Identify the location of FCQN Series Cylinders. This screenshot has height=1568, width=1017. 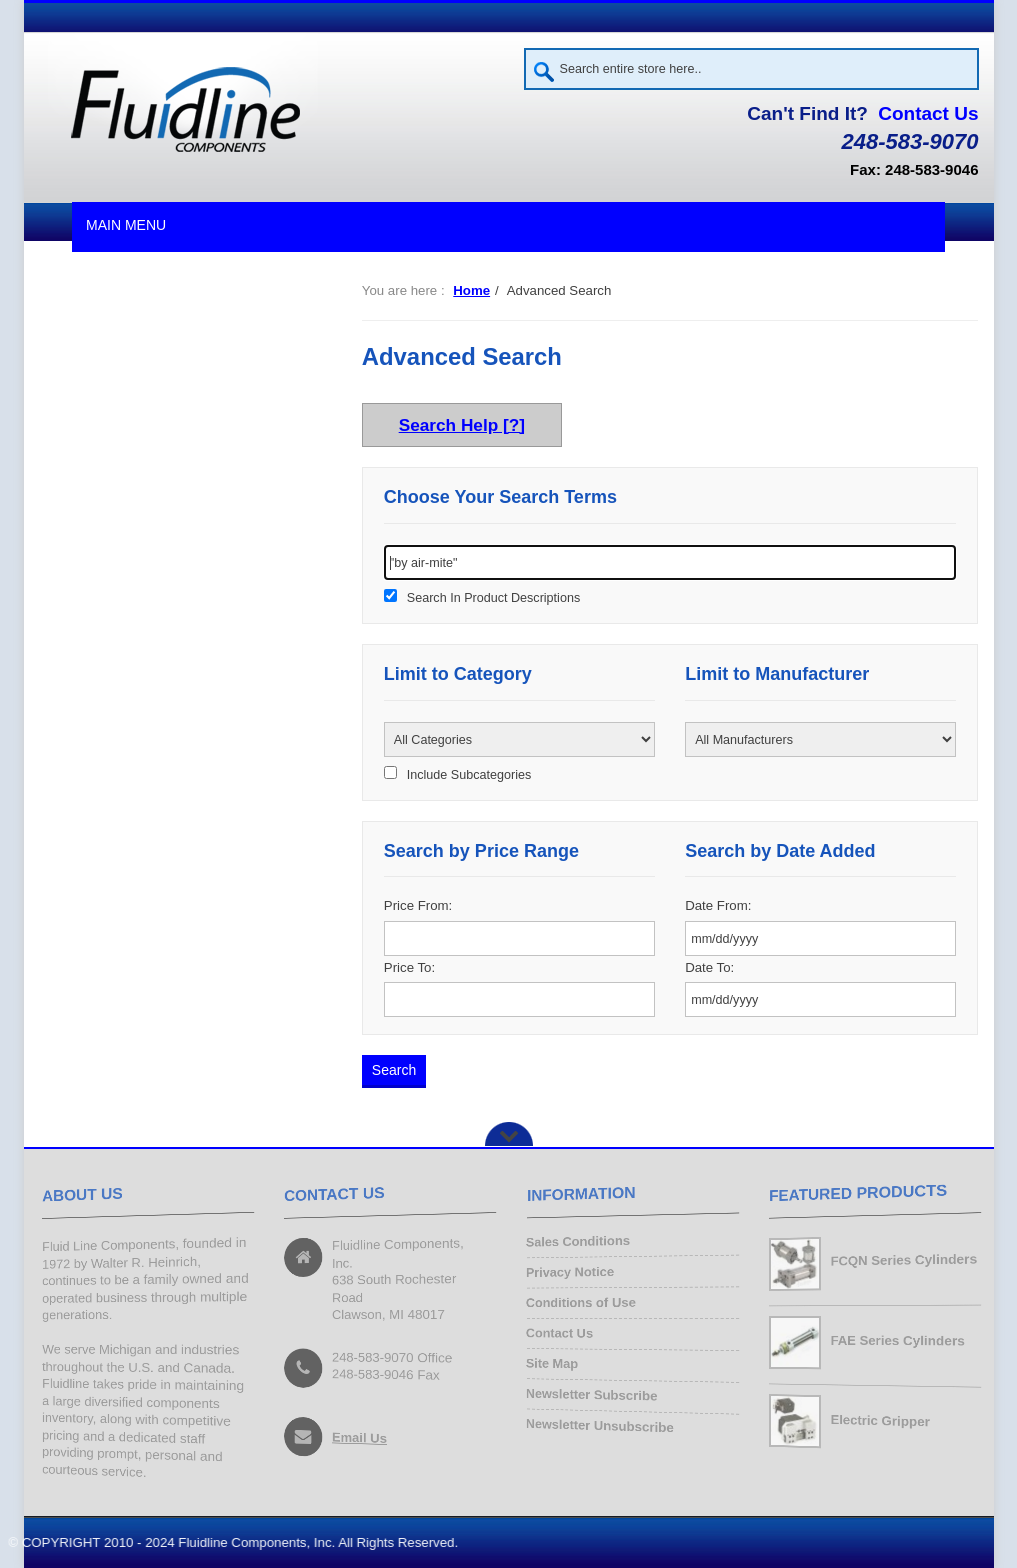
(903, 1260).